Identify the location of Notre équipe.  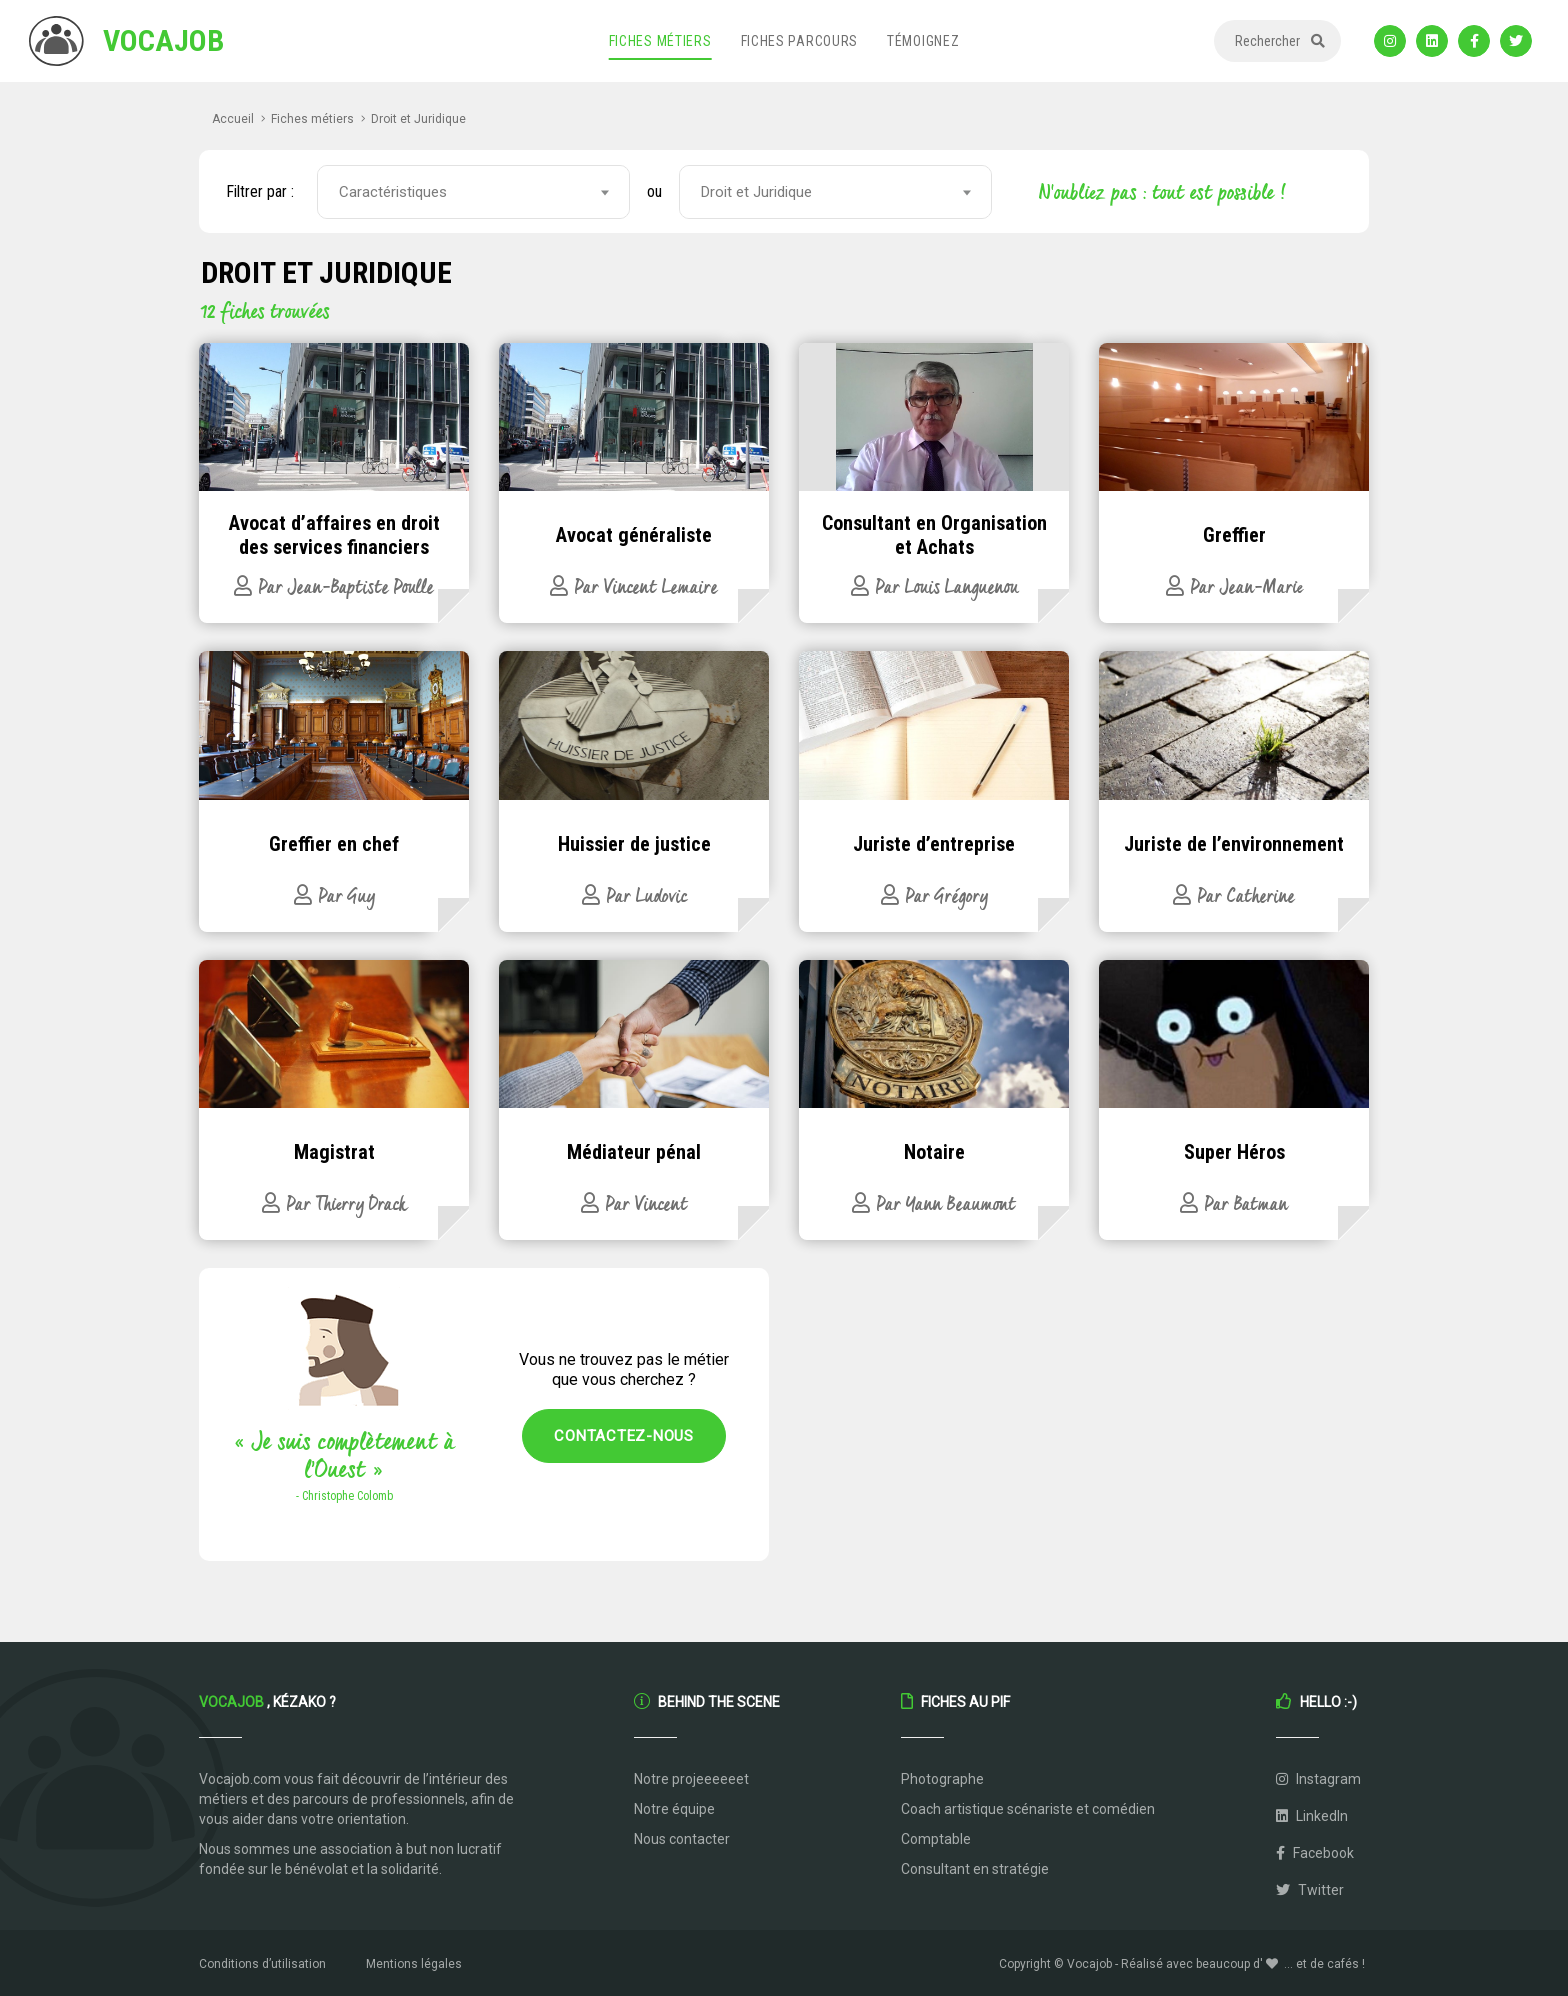
(674, 1809).